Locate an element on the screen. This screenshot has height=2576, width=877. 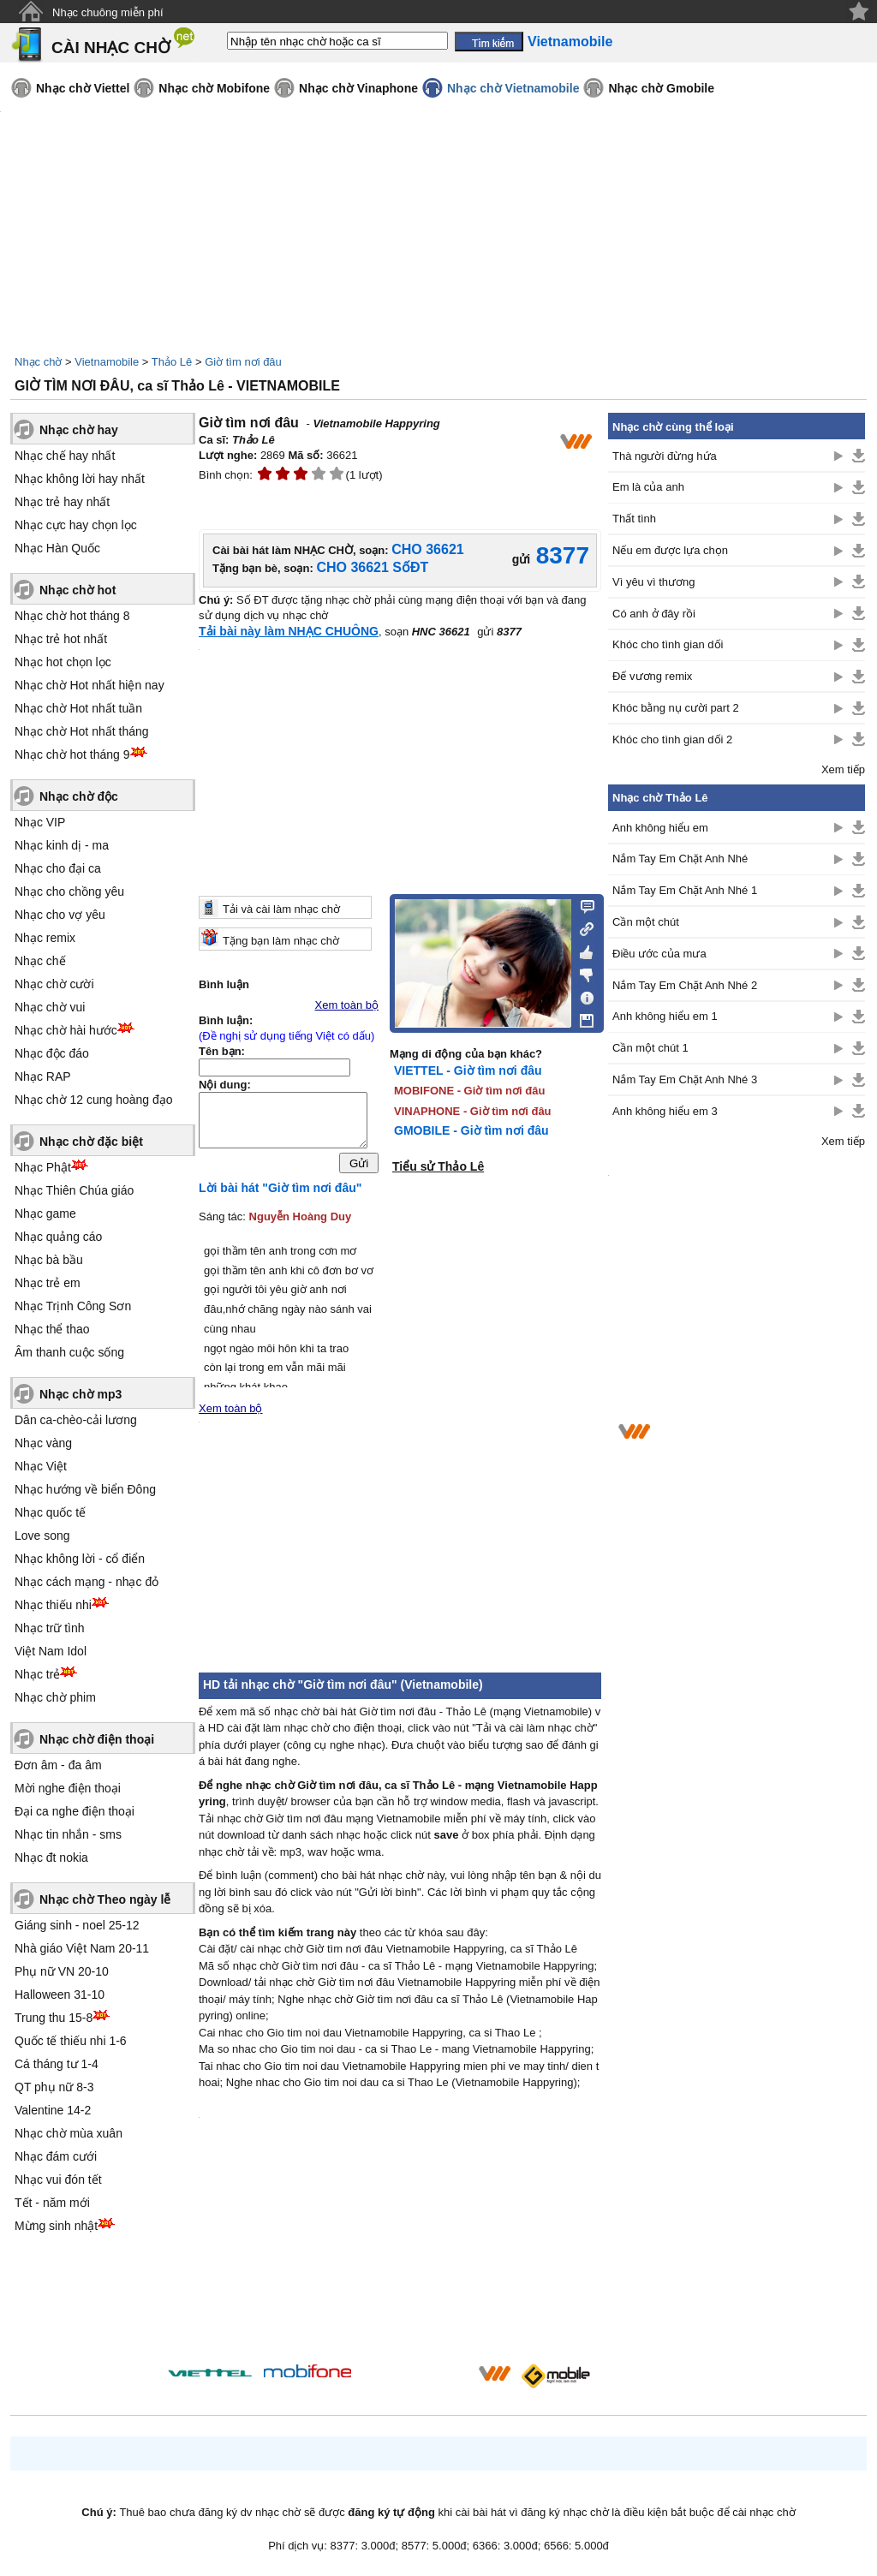
Đế vương remix is located at coordinates (652, 676).